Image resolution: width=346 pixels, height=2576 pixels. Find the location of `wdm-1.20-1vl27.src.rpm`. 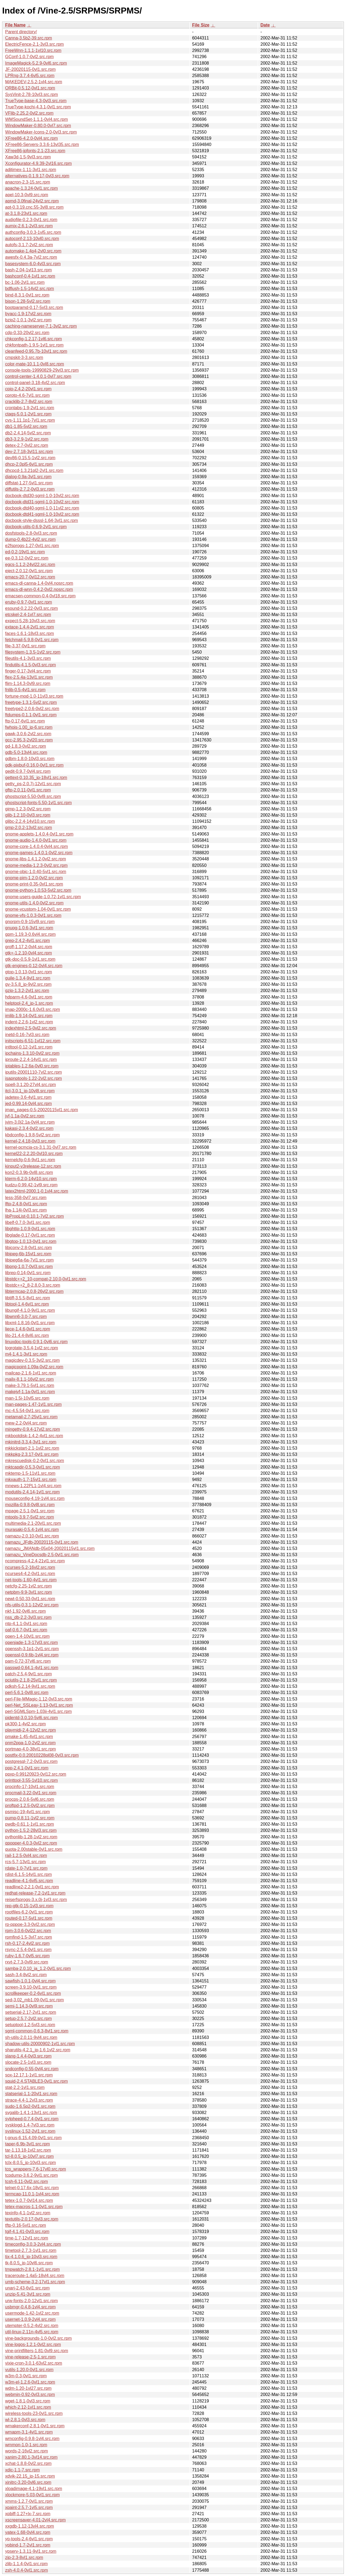

wdm-1.20-1vl27.src.rpm is located at coordinates (28, 2388).